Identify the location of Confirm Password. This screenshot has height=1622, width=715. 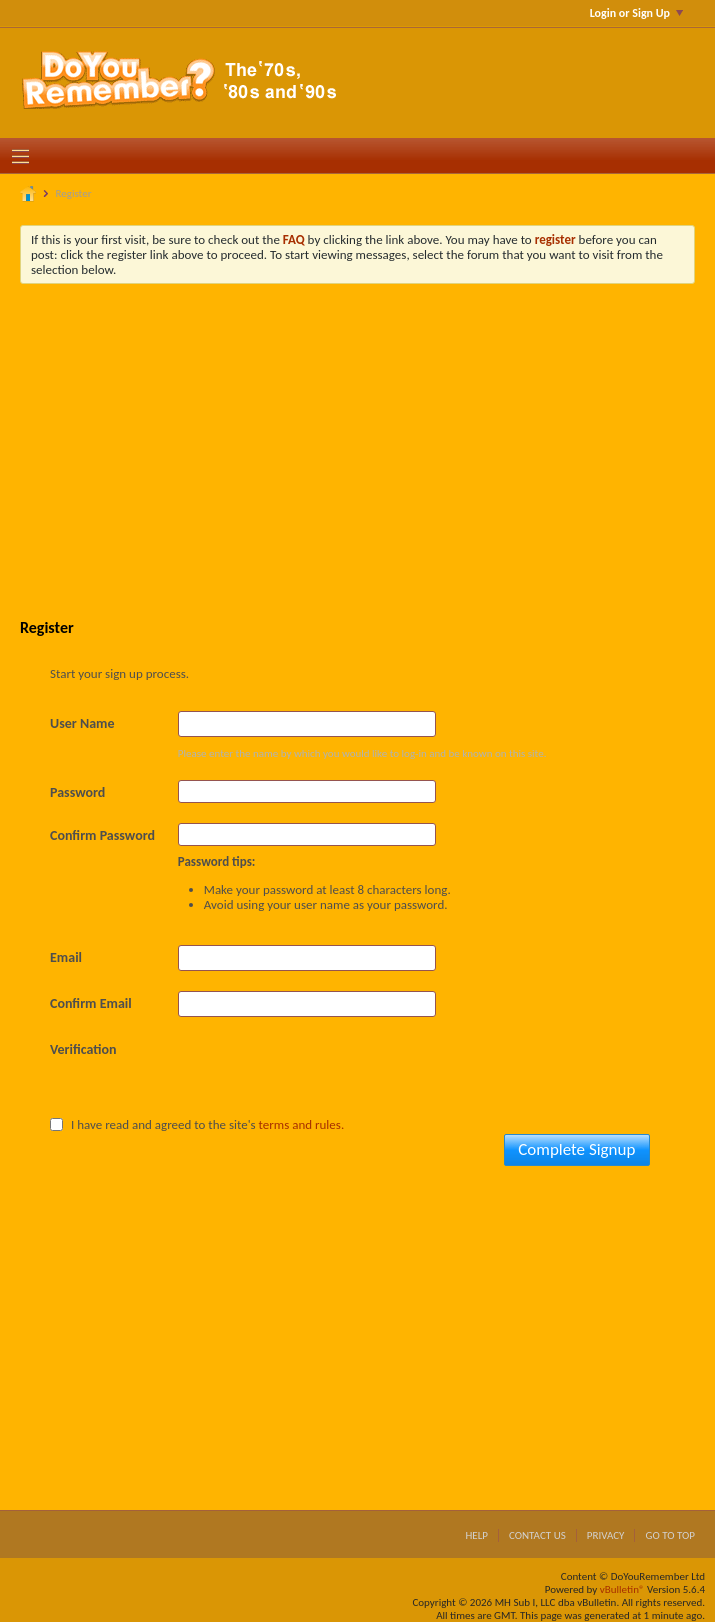
(102, 835).